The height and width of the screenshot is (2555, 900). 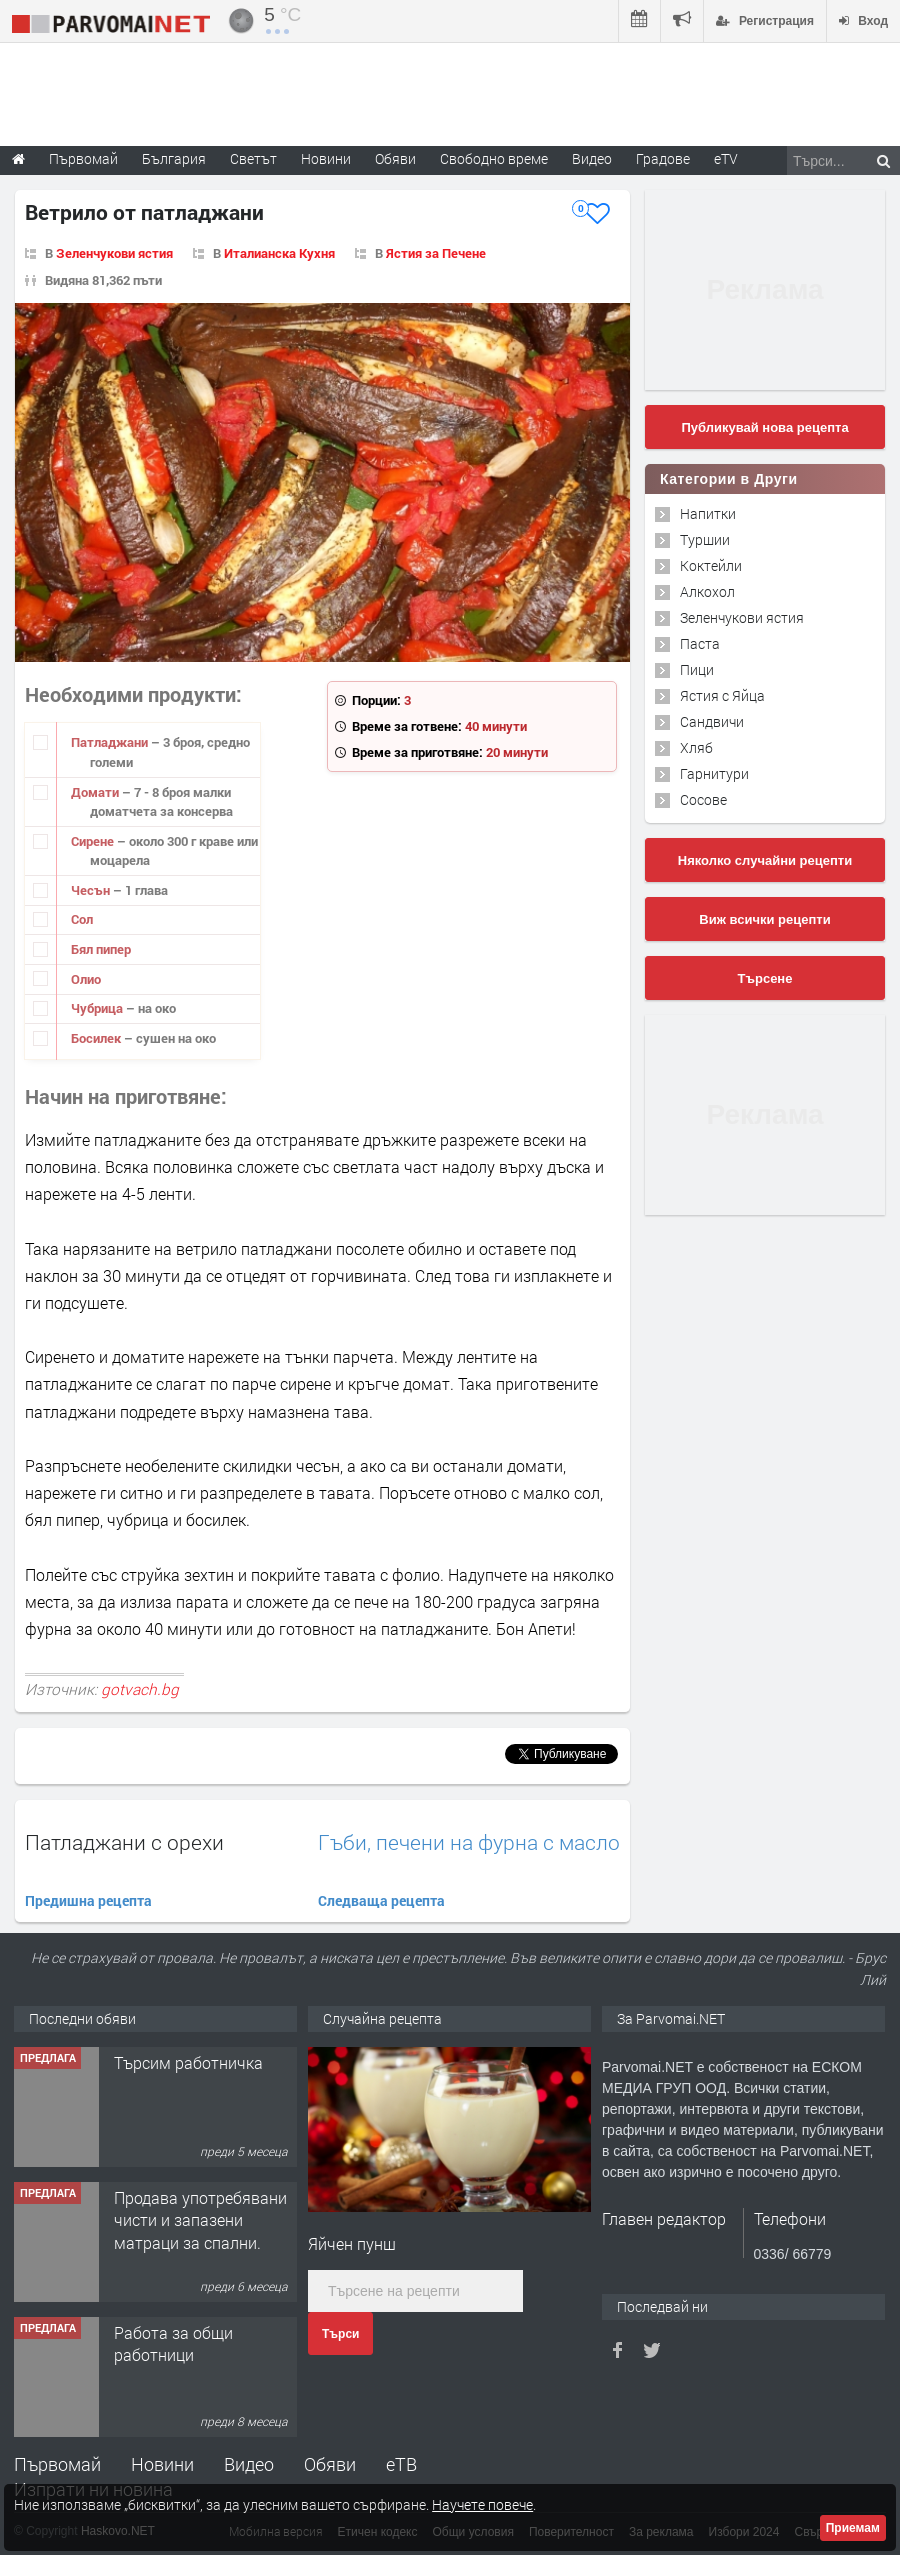 What do you see at coordinates (696, 747) in the screenshot?
I see `Хляб` at bounding box center [696, 747].